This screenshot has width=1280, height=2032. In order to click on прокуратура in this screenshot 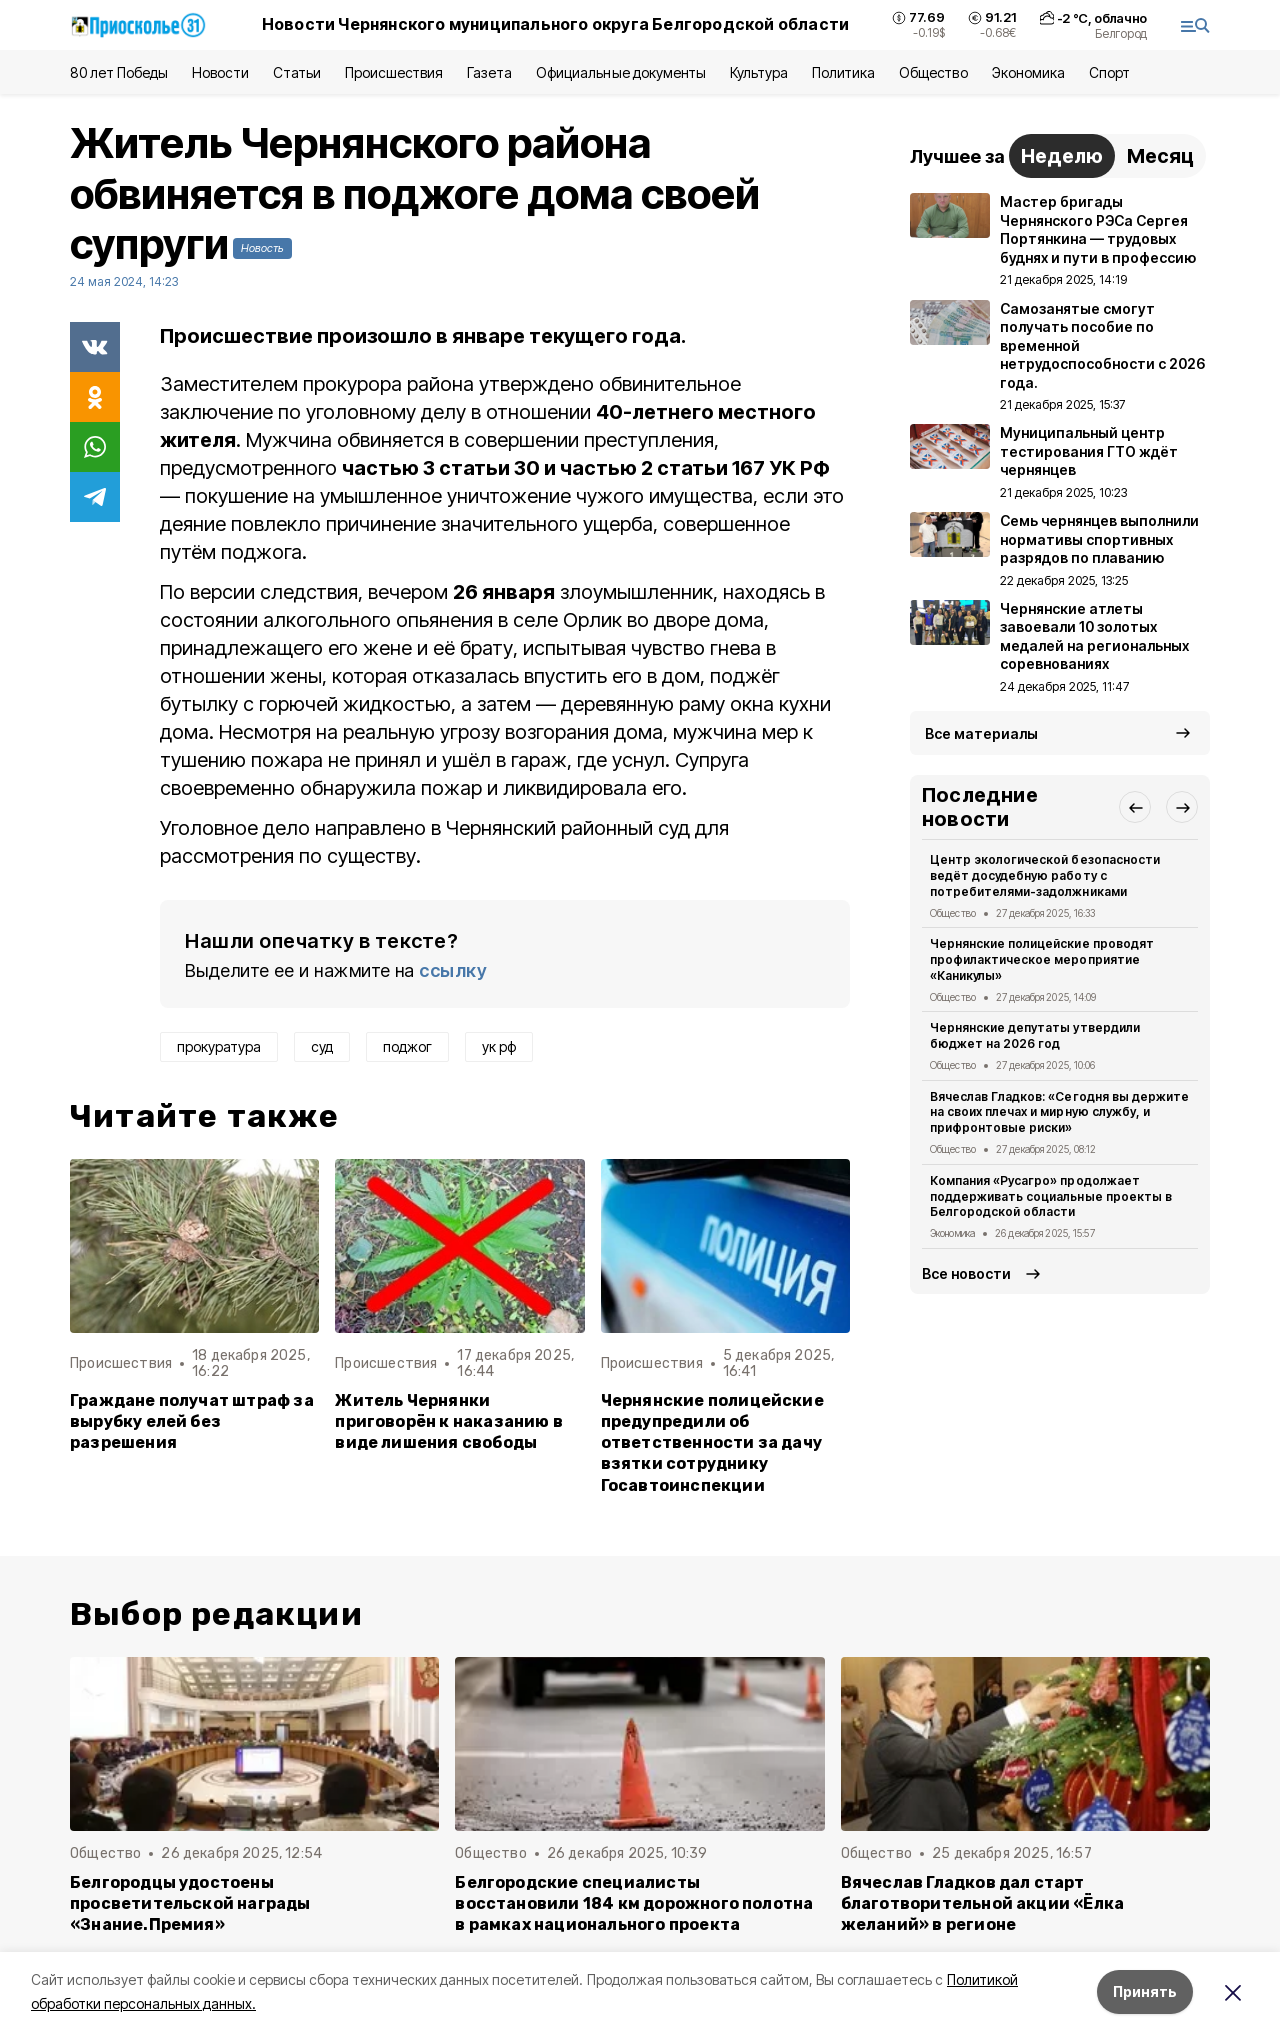, I will do `click(219, 1046)`.